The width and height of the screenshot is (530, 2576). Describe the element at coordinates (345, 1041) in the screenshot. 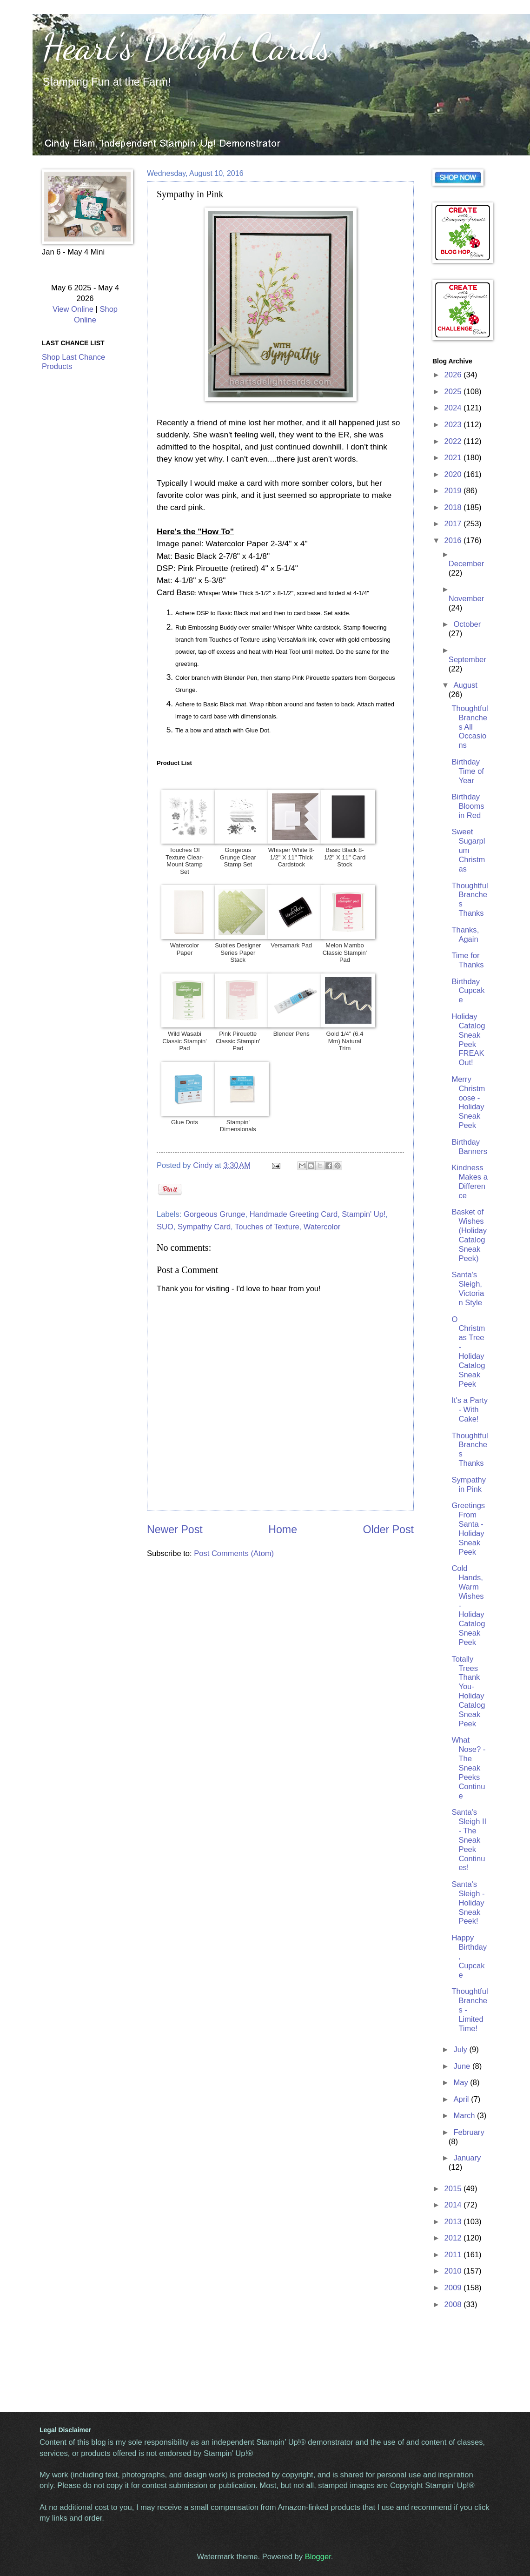

I see `Gold 1/4" (6.4 Mm) Natural Trim` at that location.